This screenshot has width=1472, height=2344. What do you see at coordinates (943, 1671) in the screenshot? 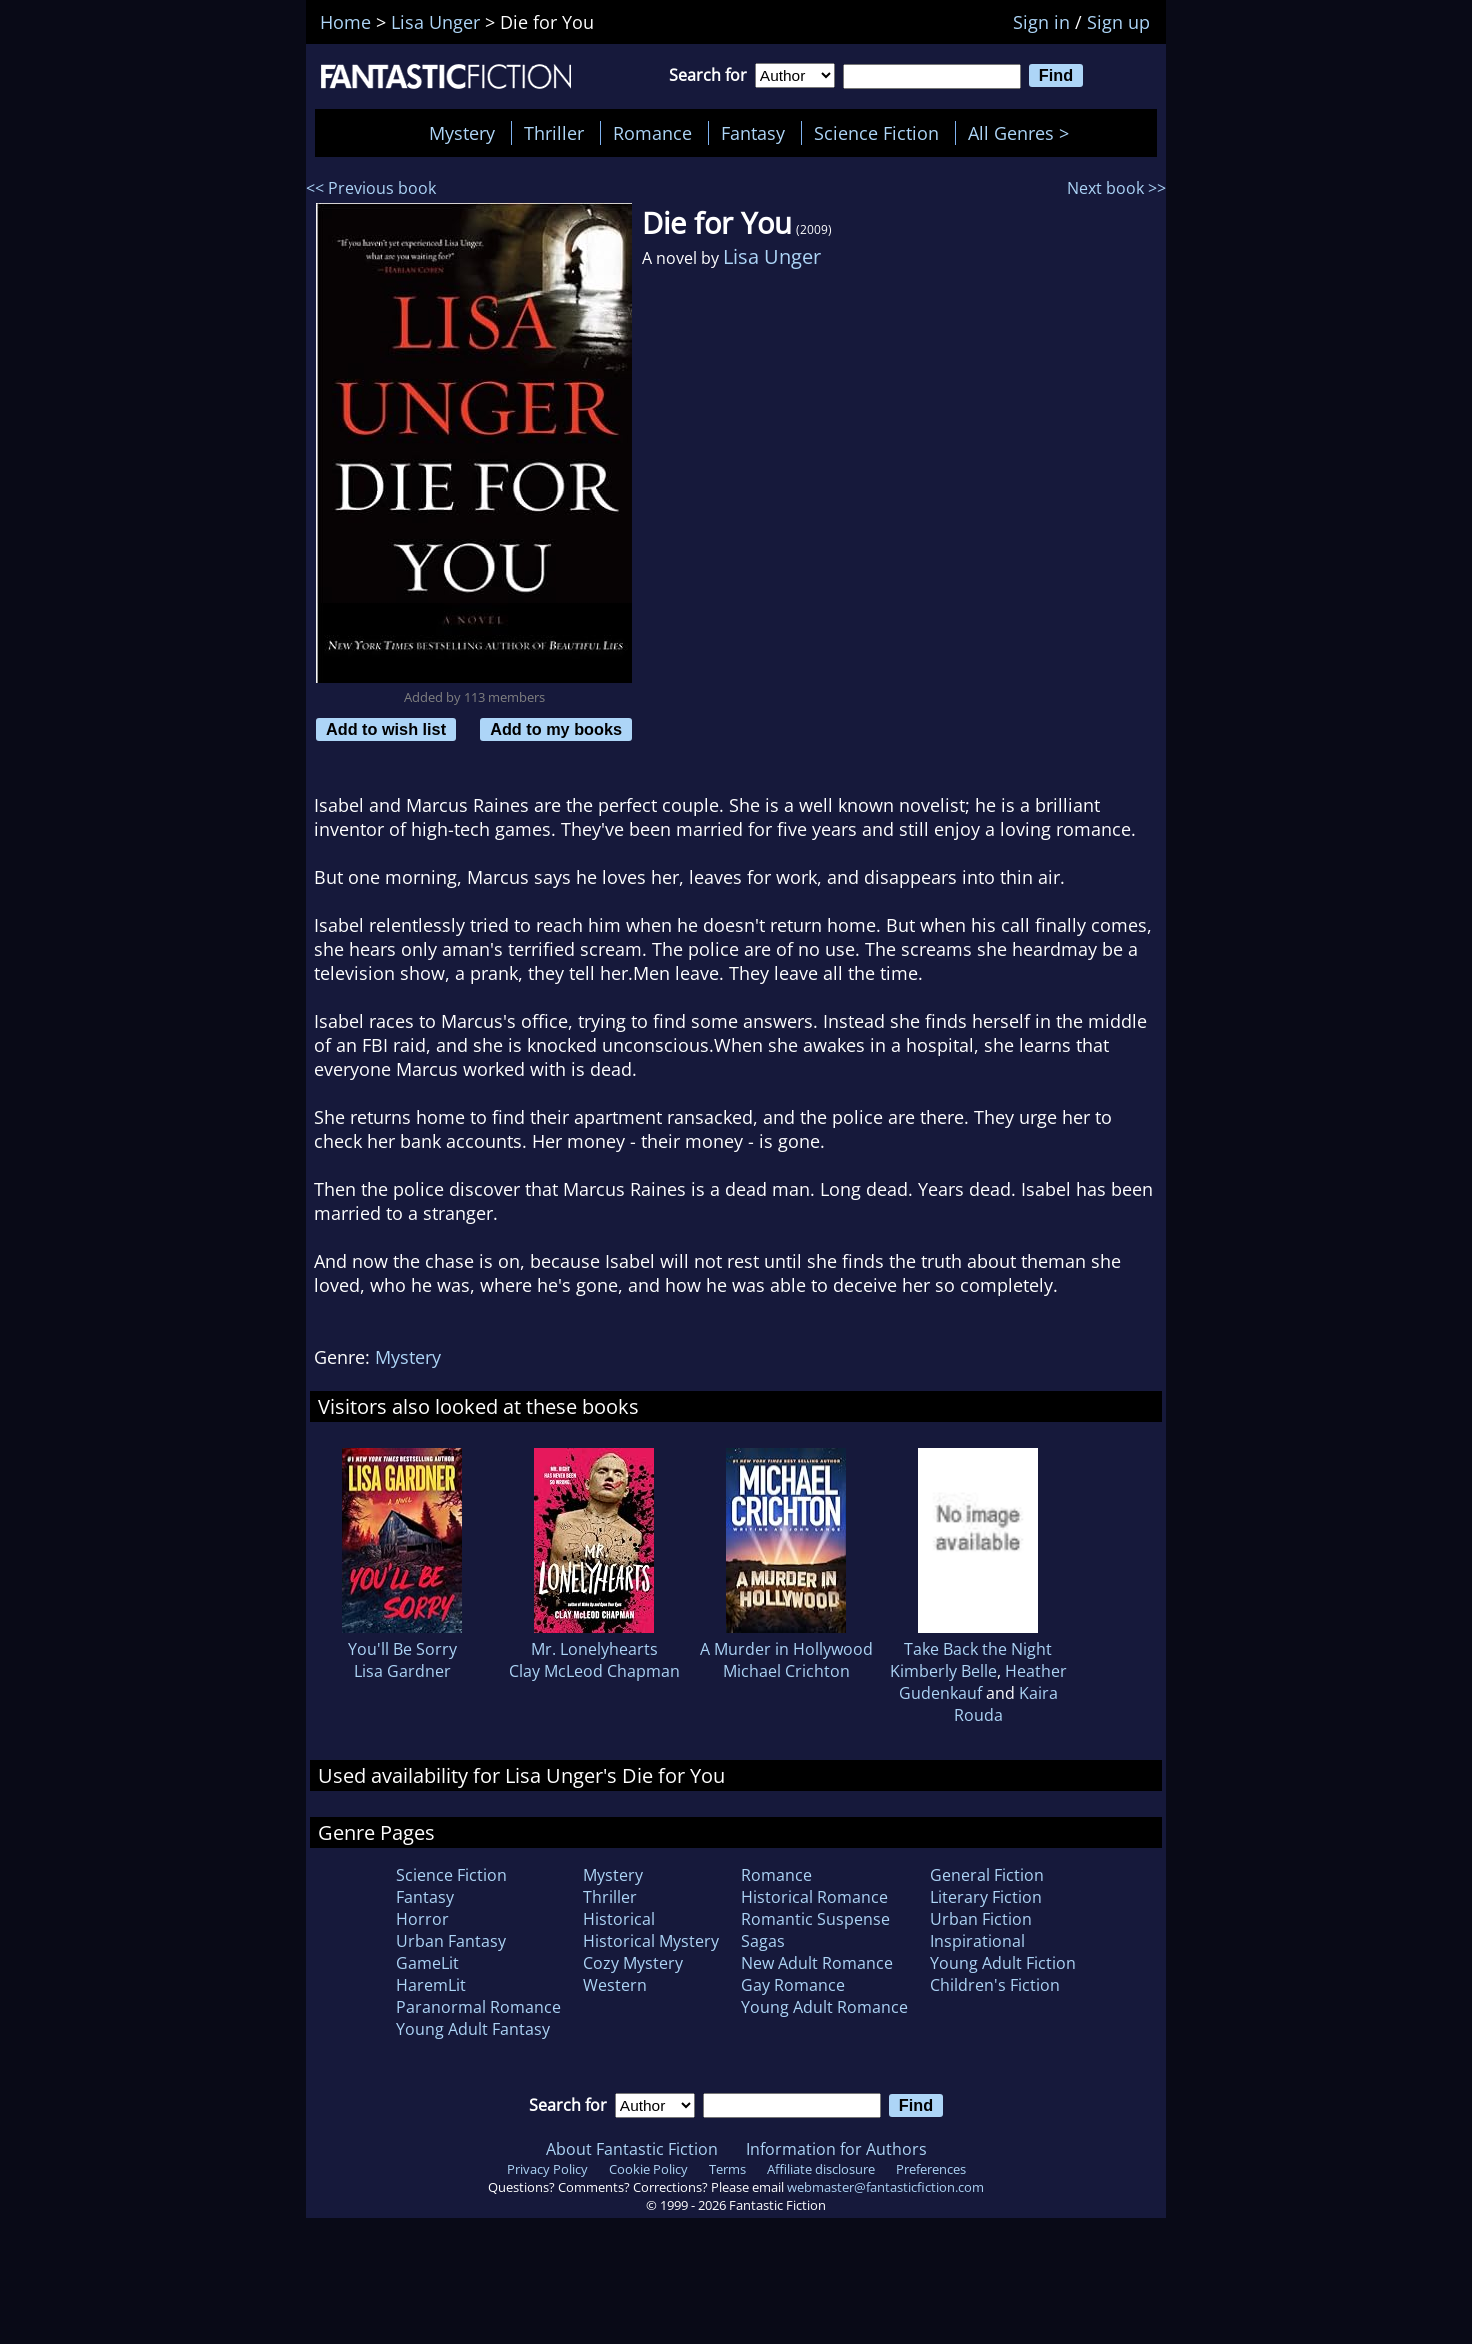
I see `Kimberly Belle` at bounding box center [943, 1671].